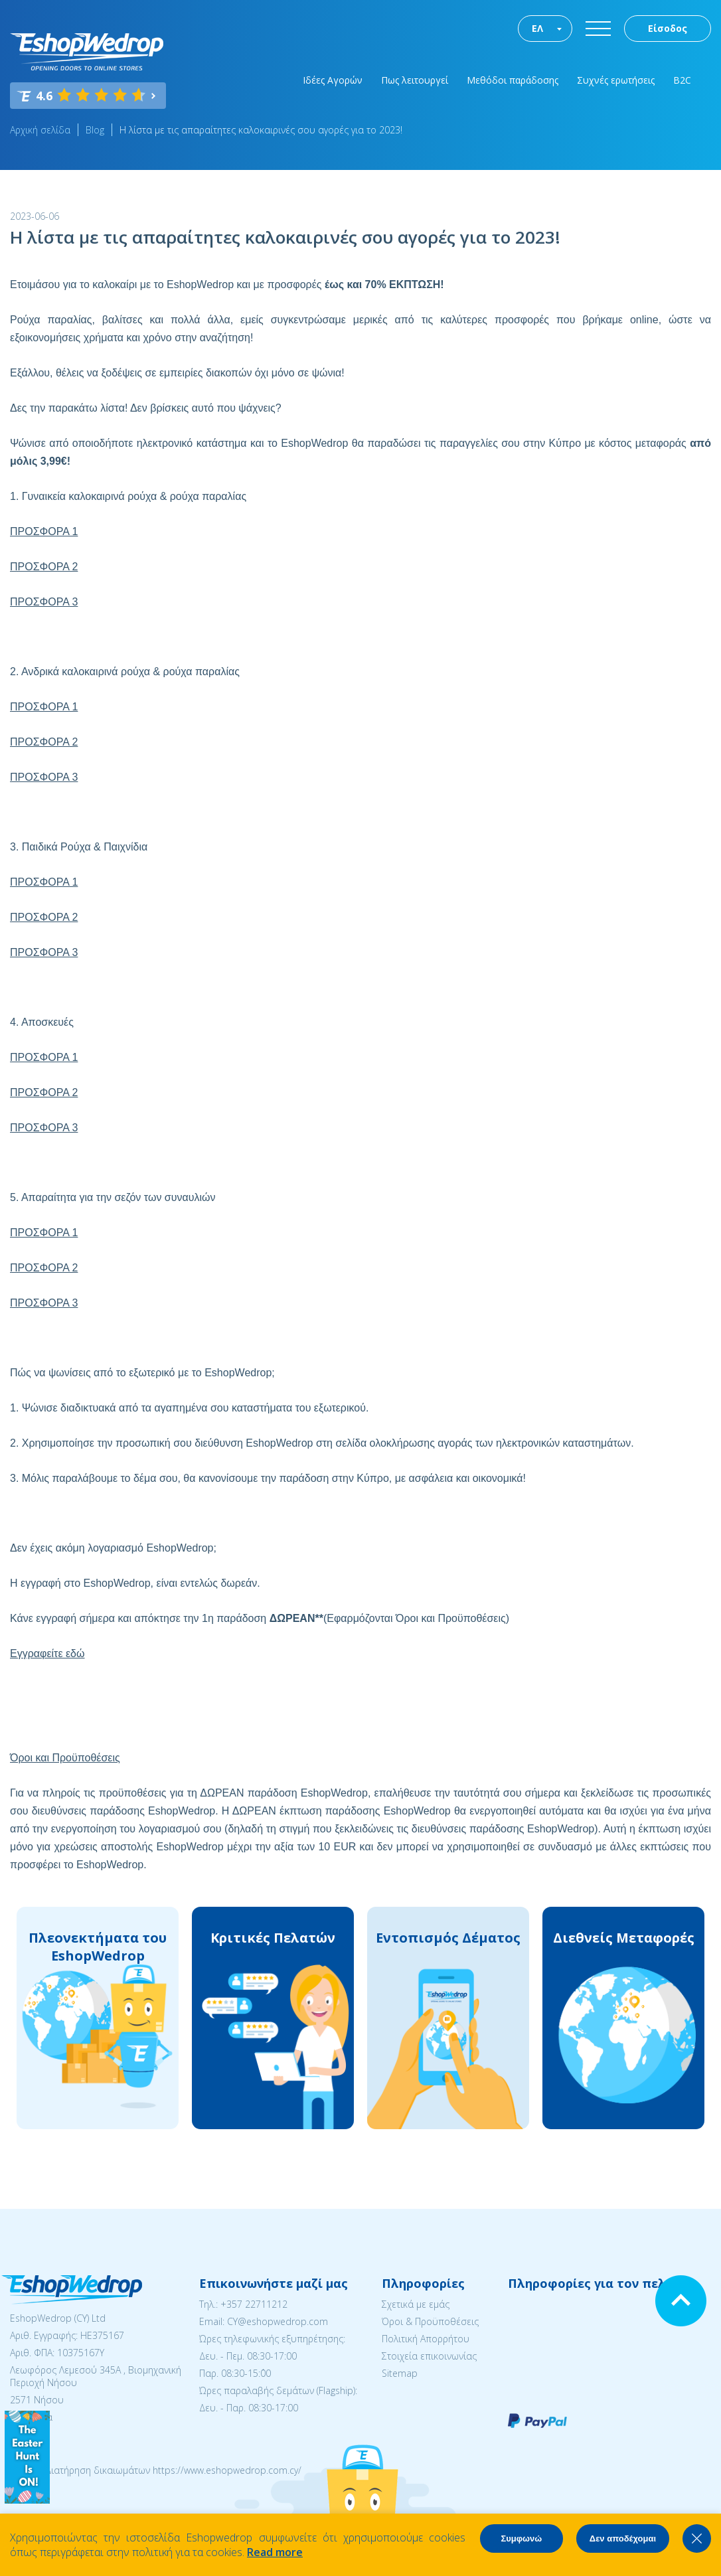  I want to click on Blog, so click(95, 129).